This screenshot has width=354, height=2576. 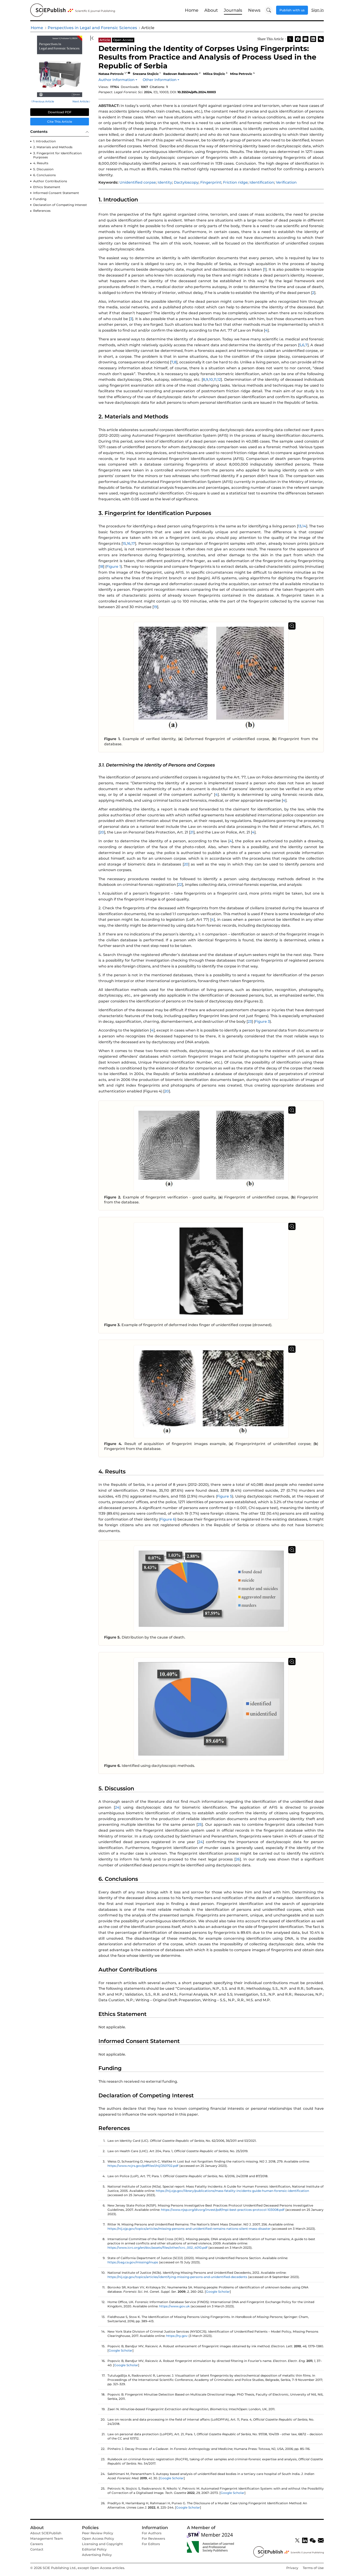 I want to click on Figure 6, so click(x=167, y=1519).